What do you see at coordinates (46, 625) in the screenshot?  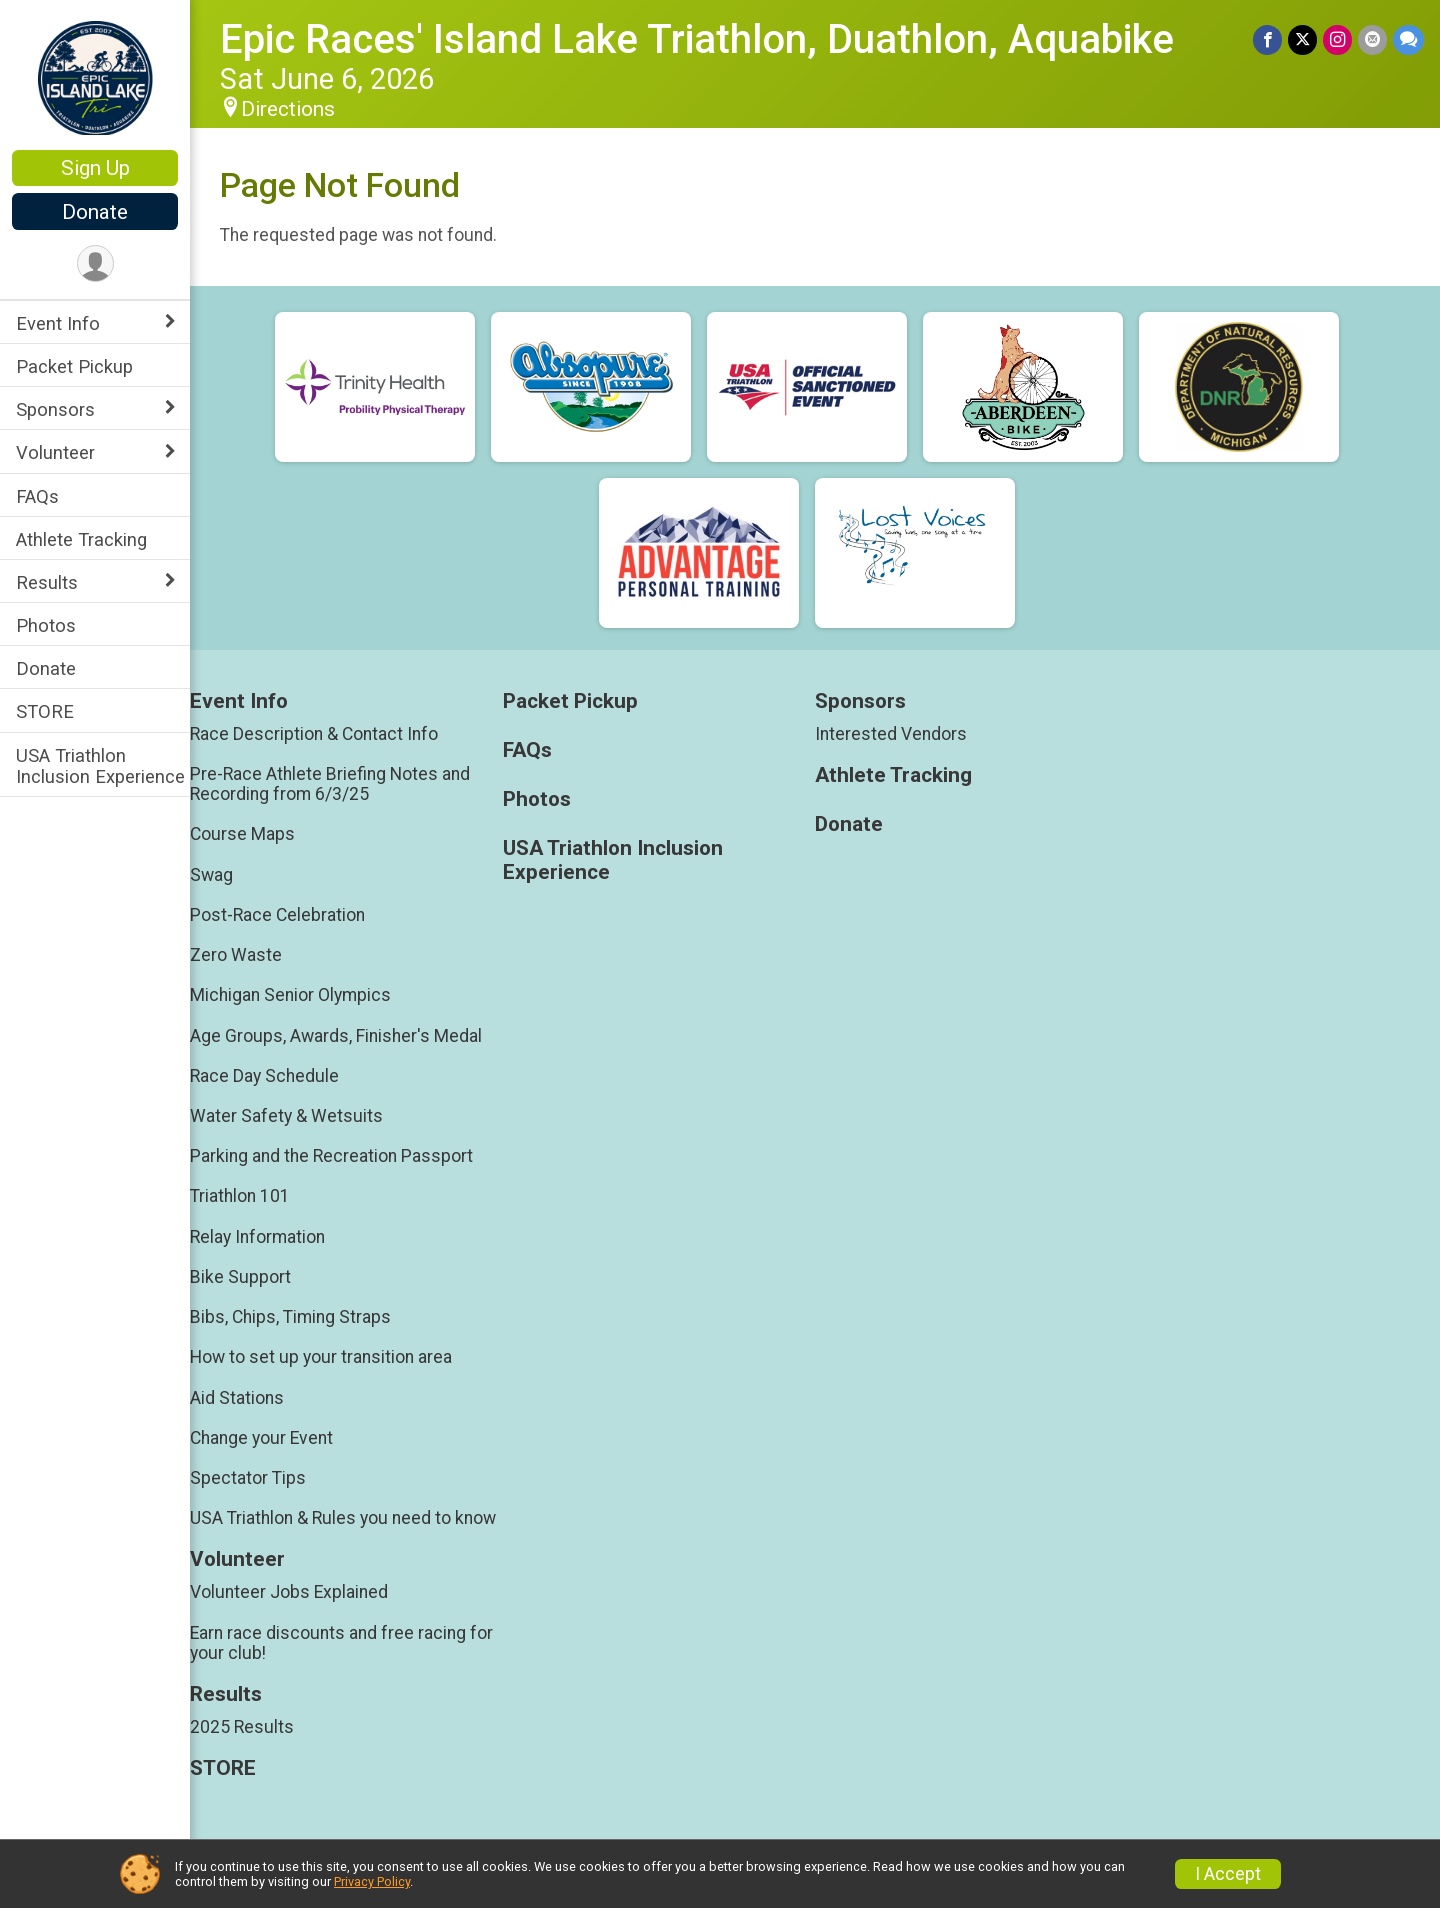 I see `Photos` at bounding box center [46, 625].